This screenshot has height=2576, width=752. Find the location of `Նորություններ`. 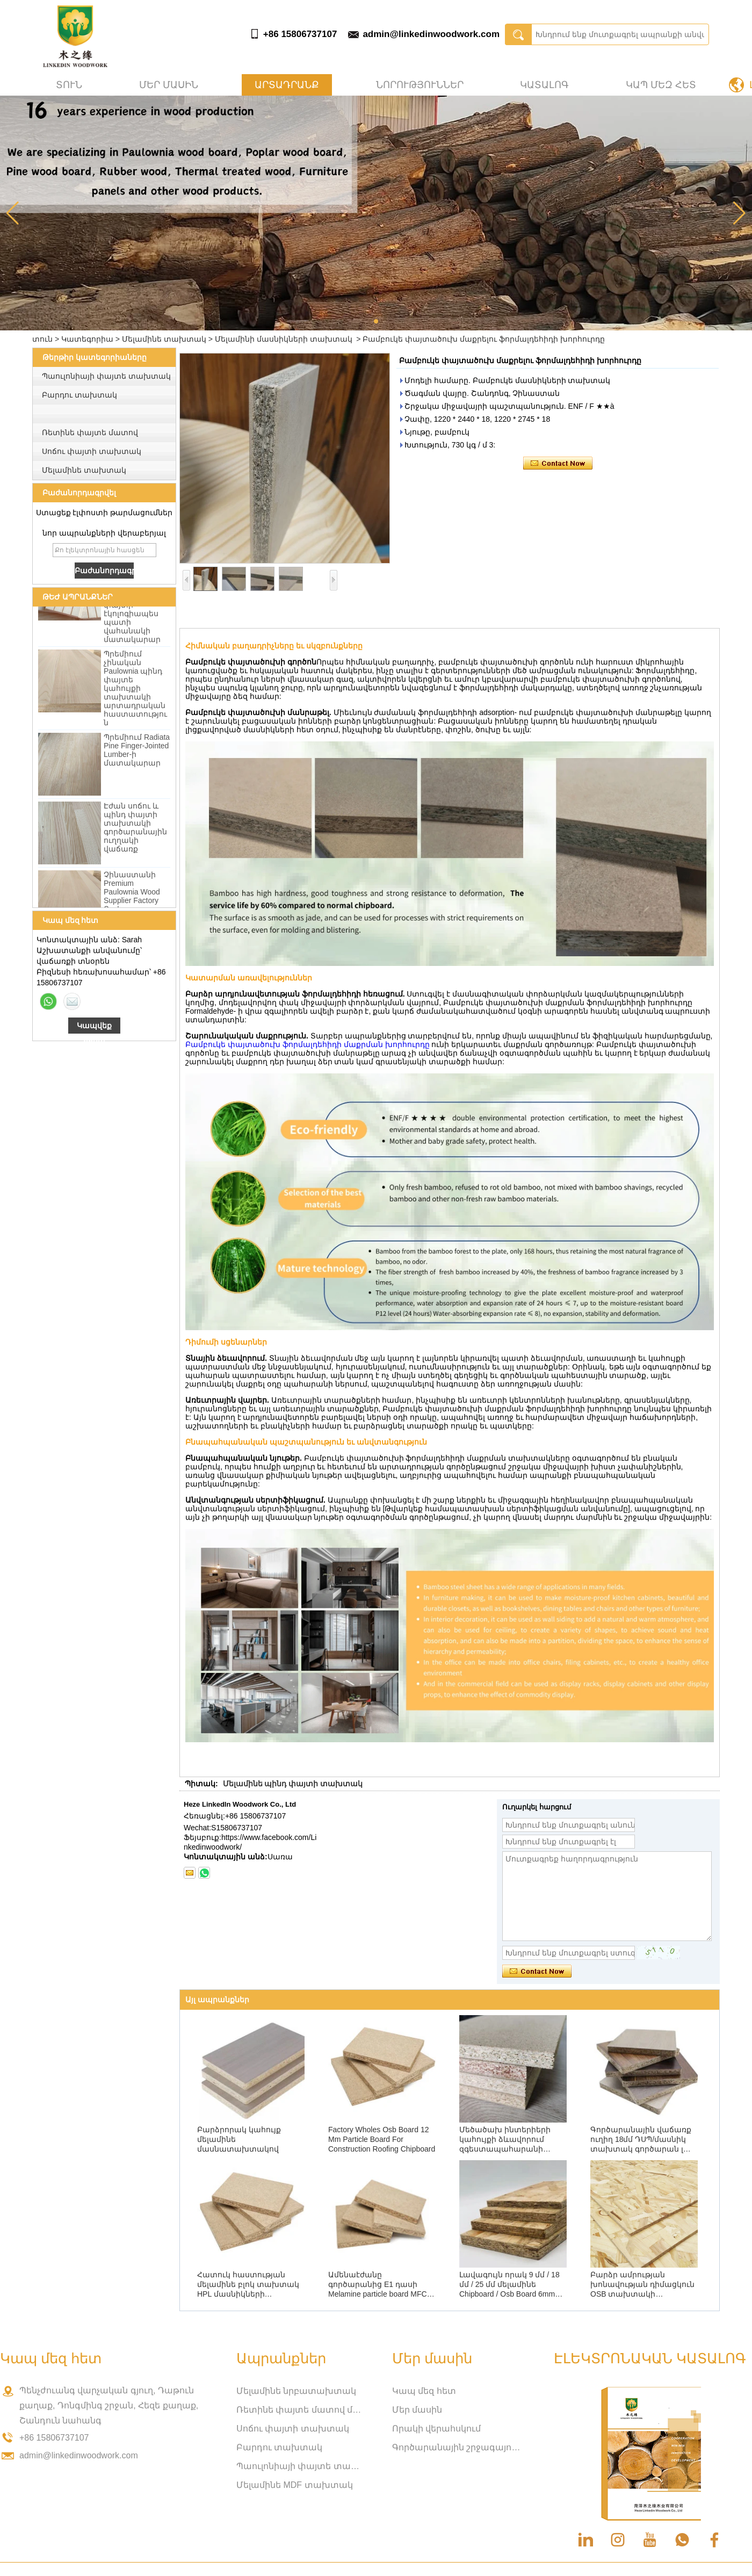

Նորություններ is located at coordinates (420, 85).